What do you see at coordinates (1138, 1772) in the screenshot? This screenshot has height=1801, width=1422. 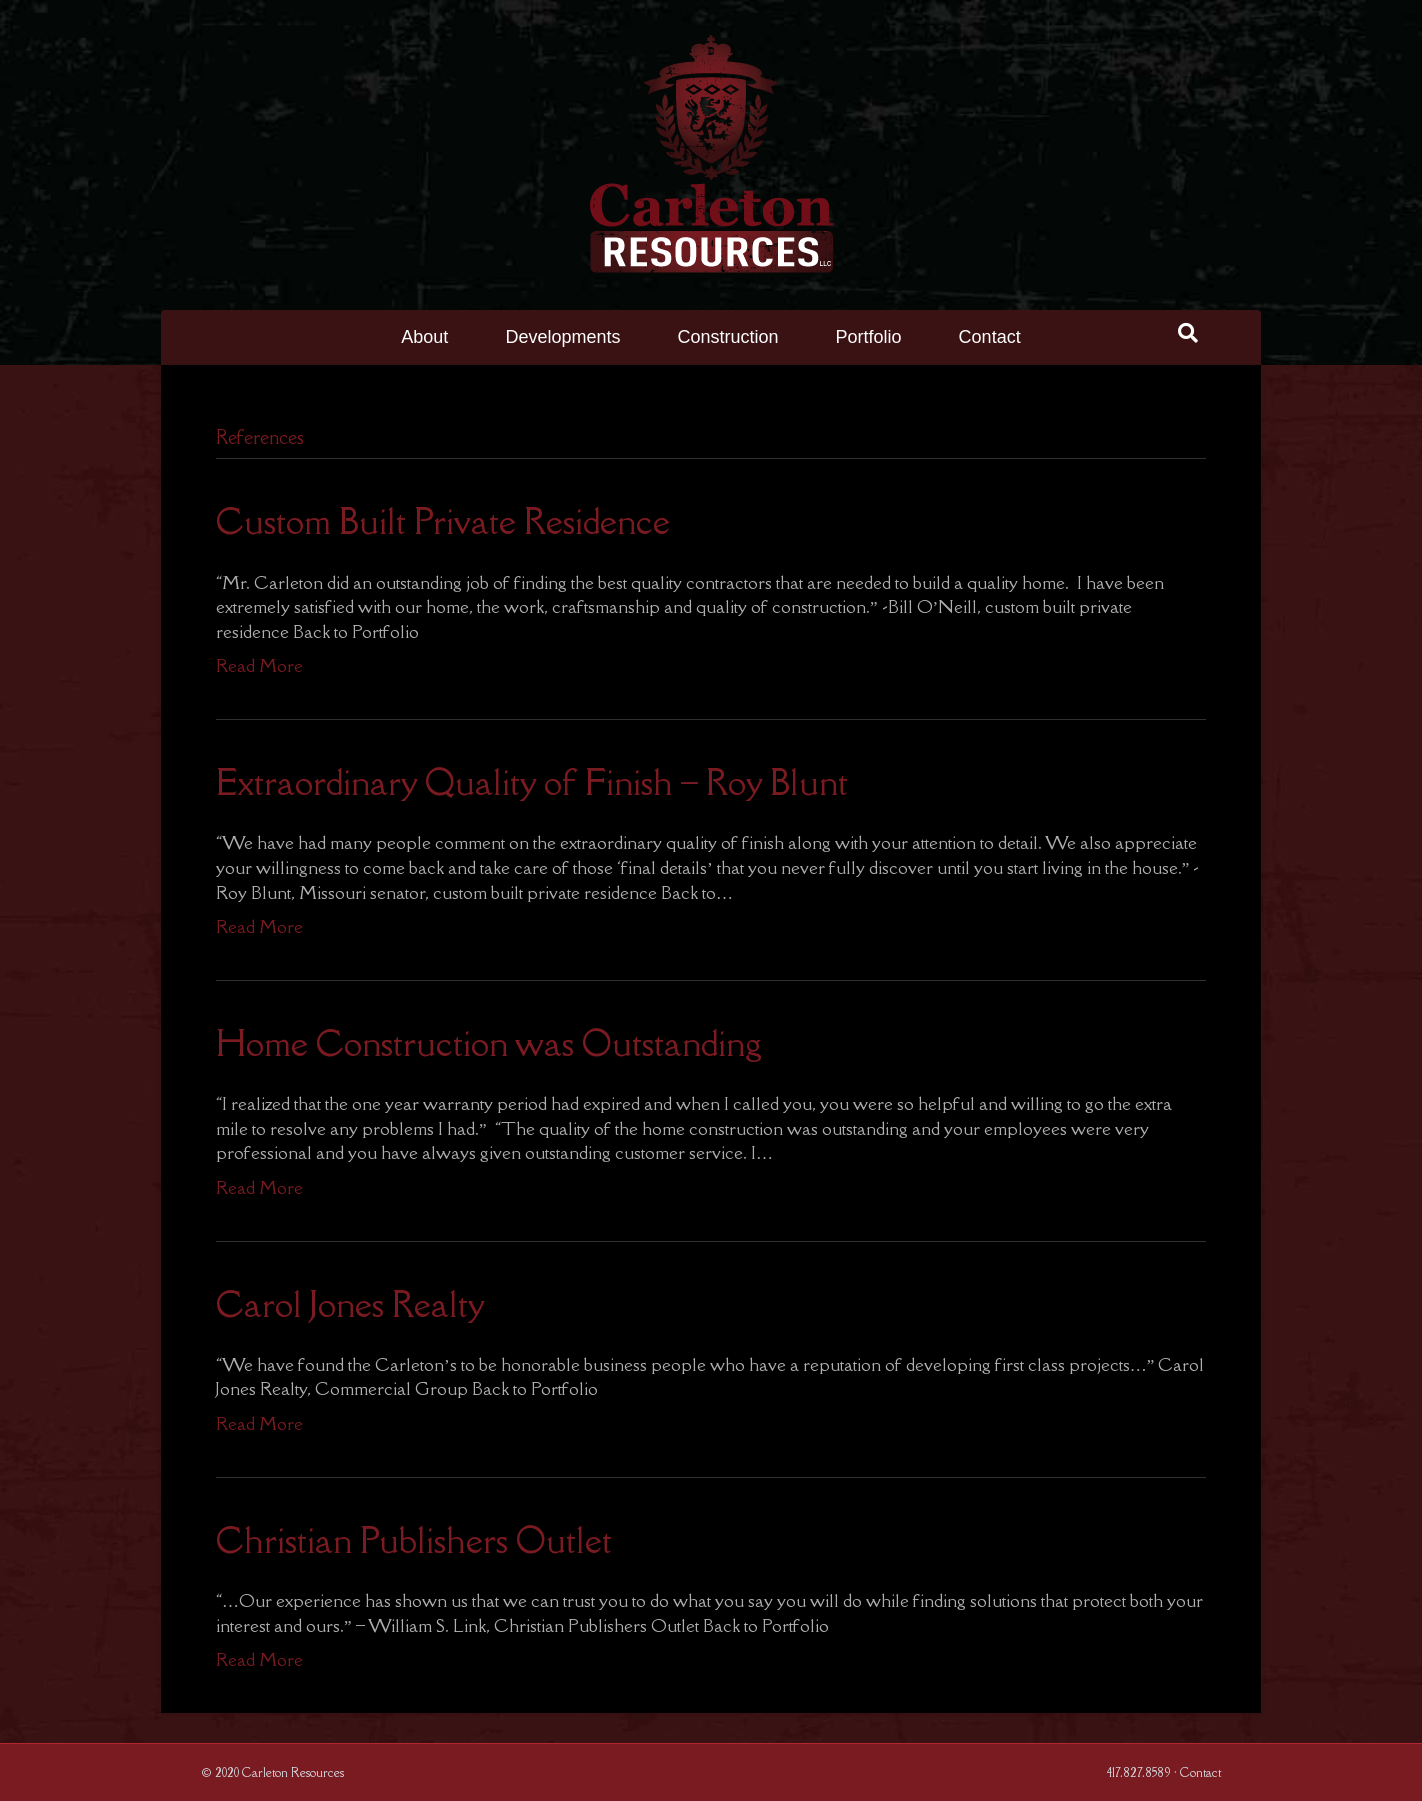 I see `417.827.8589` at bounding box center [1138, 1772].